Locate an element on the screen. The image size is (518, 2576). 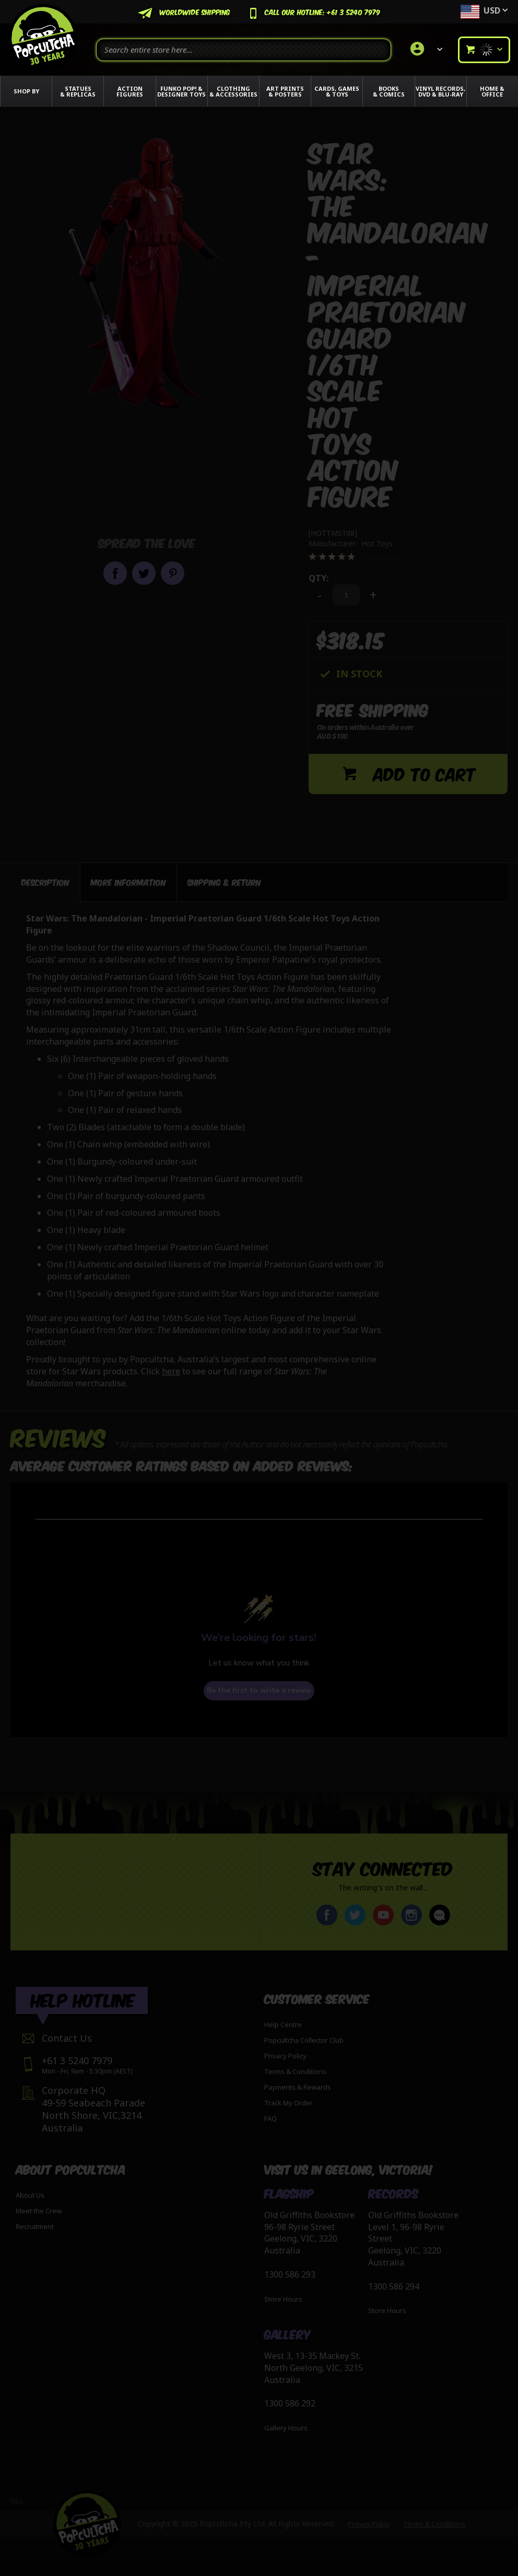
[0 out 5 stars rating in total 0 reviews. Jump to reviews.] is located at coordinates (355, 557).